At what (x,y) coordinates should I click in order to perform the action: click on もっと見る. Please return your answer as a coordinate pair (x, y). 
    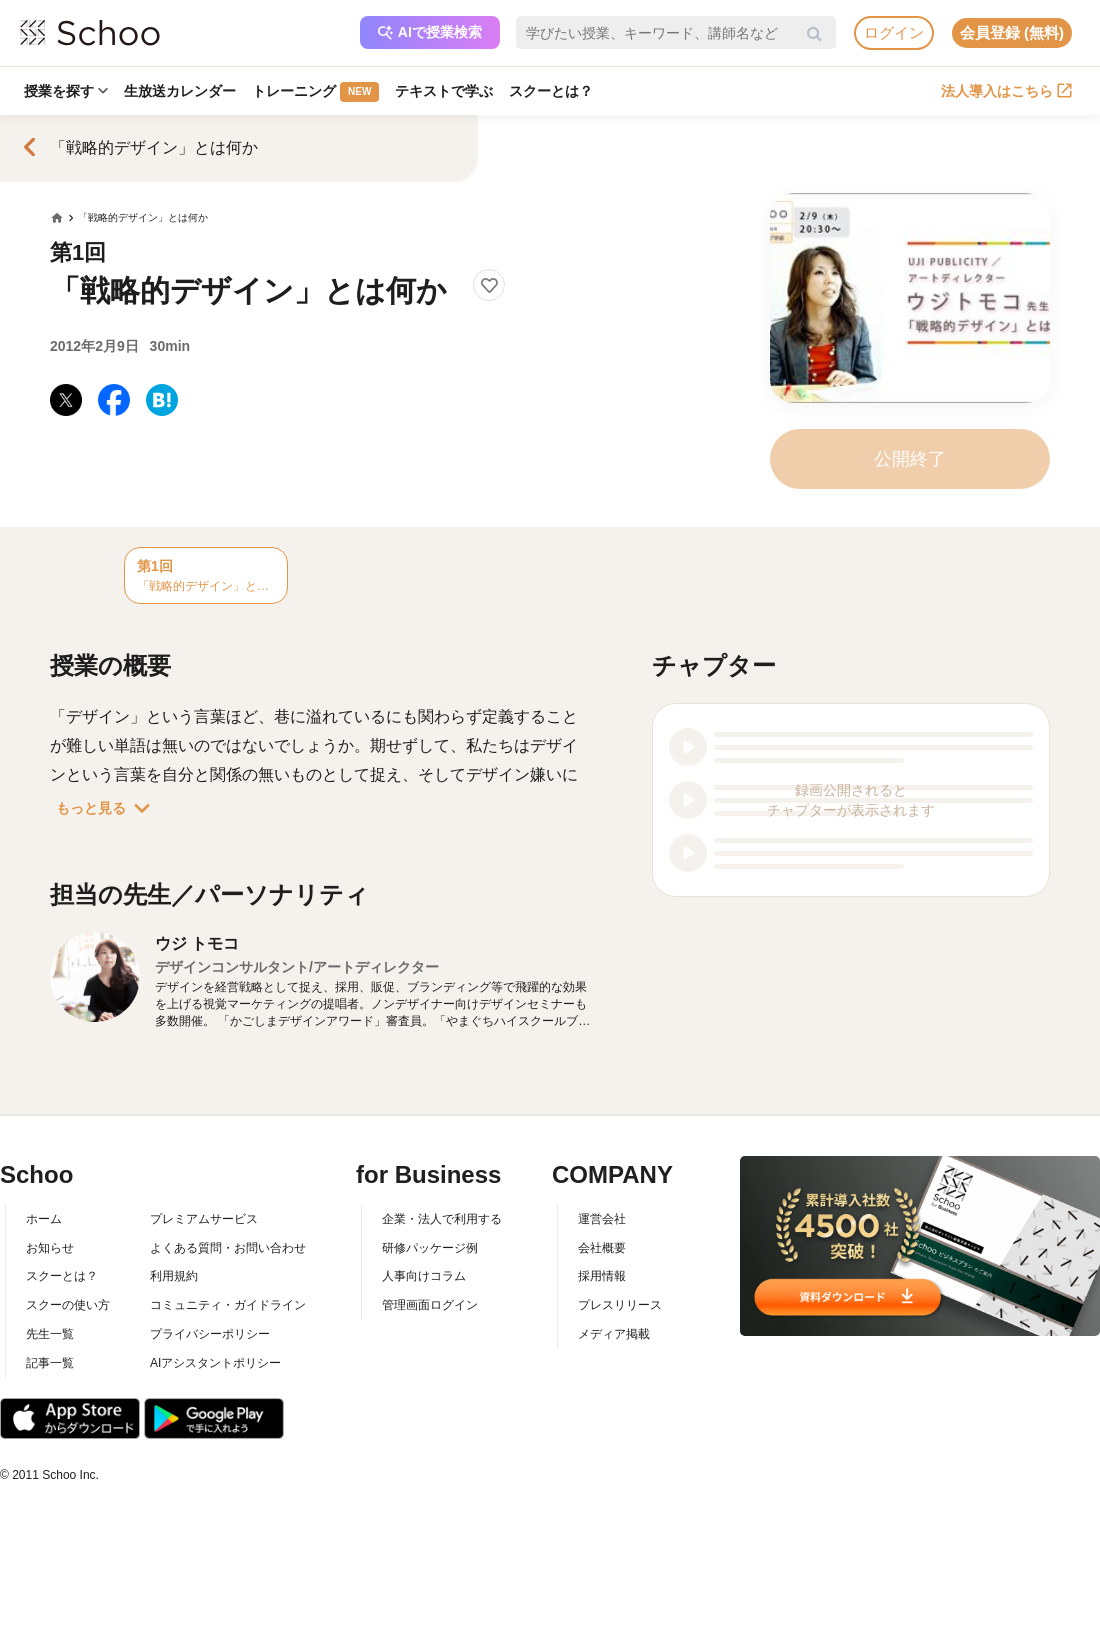
    Looking at the image, I should click on (107, 808).